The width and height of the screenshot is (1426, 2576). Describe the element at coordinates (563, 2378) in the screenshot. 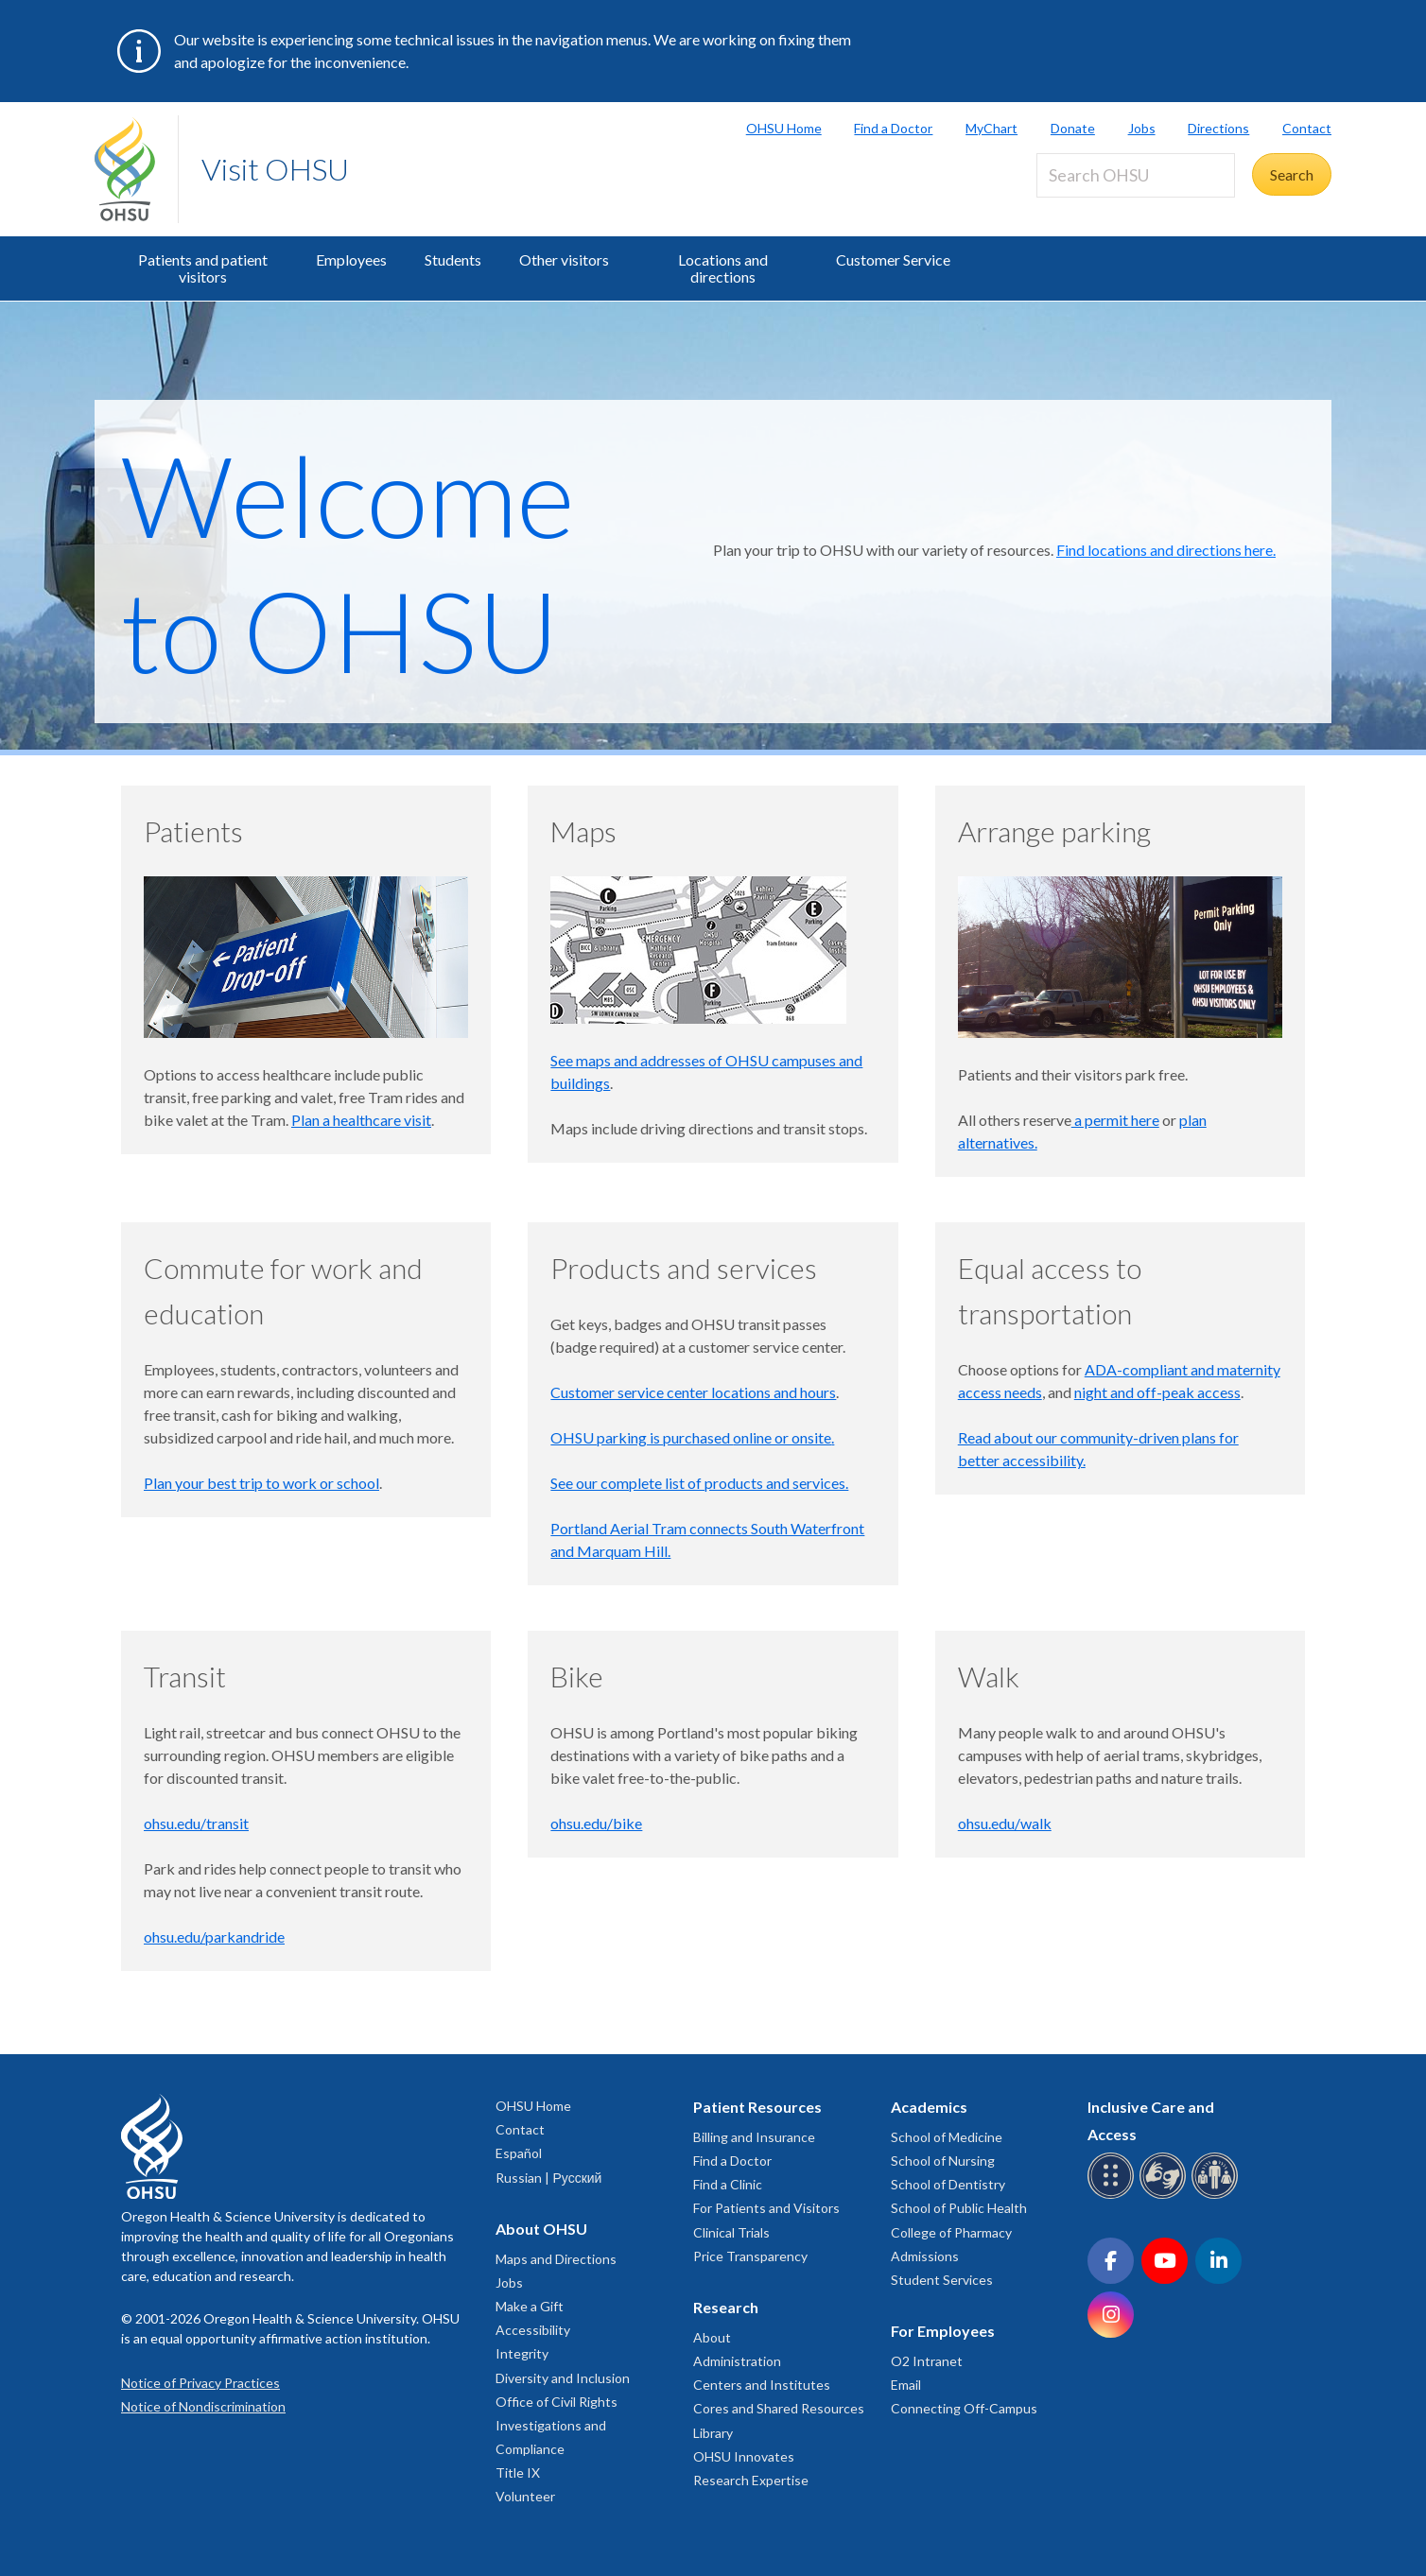

I see `Diversity and Inclusion` at that location.